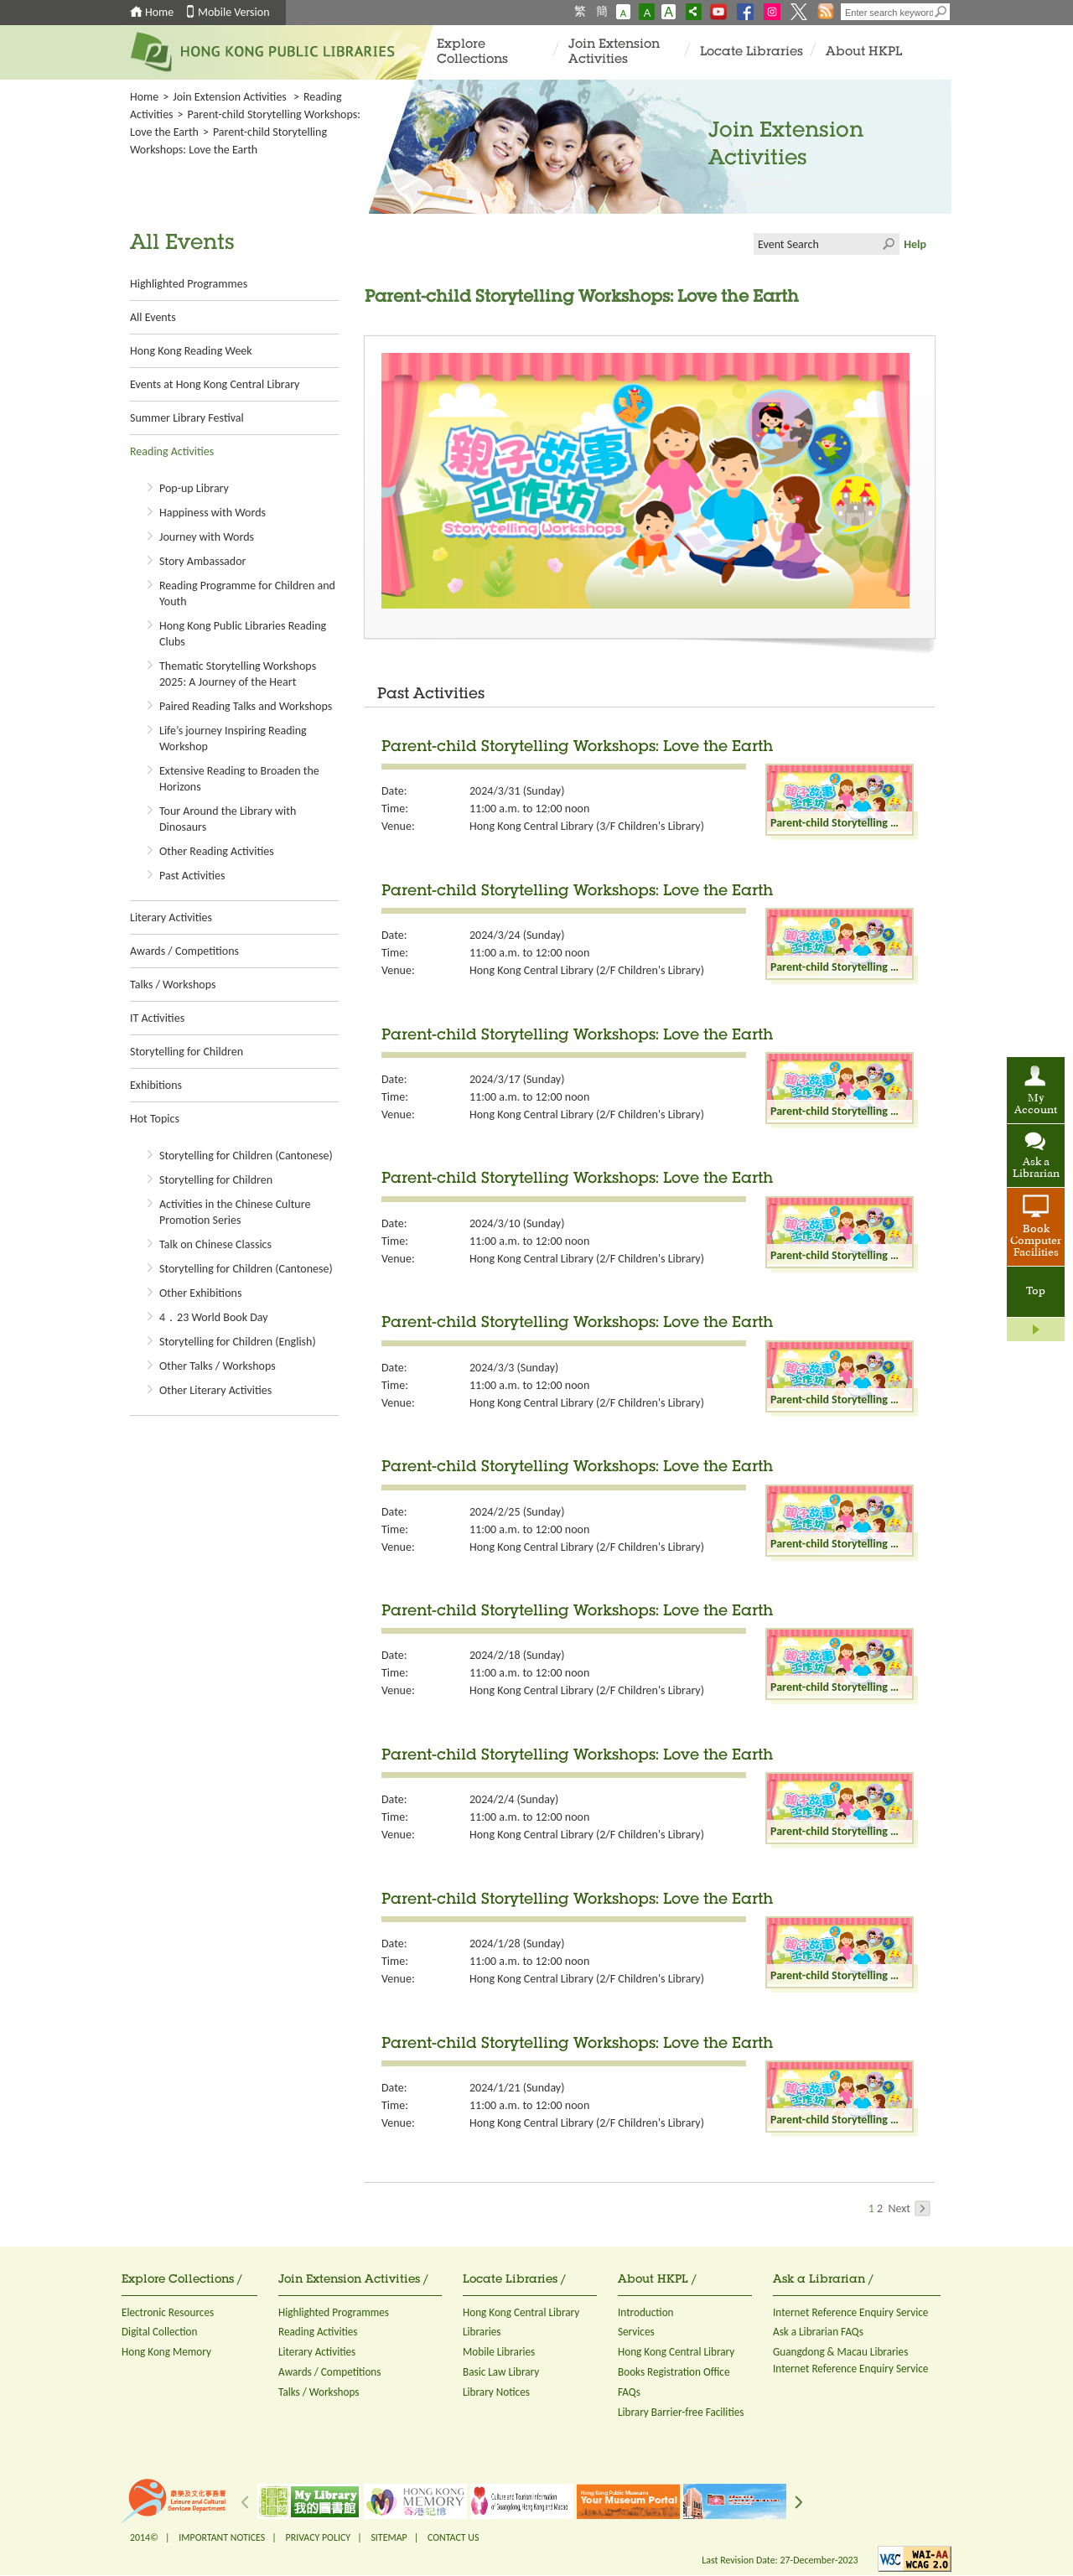  I want to click on CONTACT US, so click(453, 2537).